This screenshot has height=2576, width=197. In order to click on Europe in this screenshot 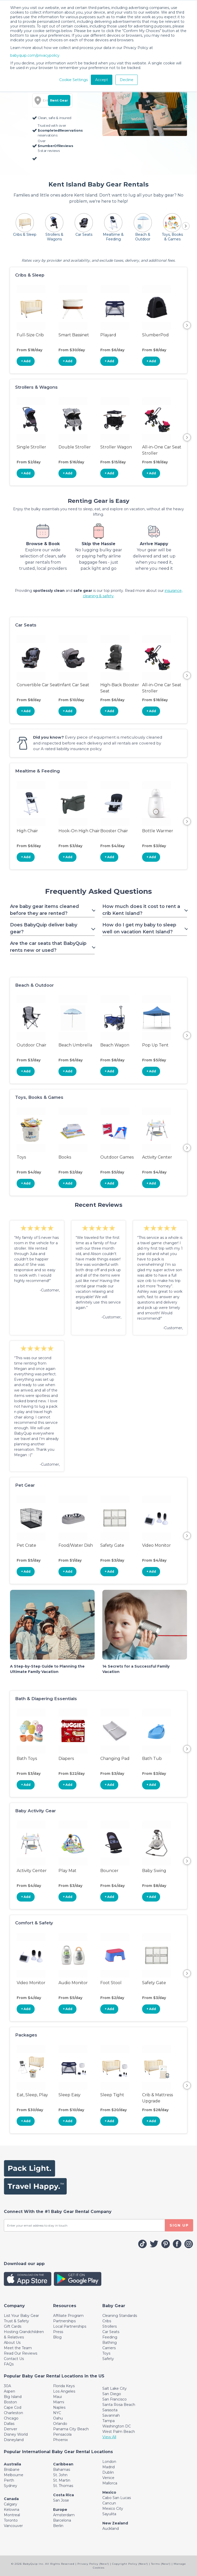, I will do `click(60, 2509)`.